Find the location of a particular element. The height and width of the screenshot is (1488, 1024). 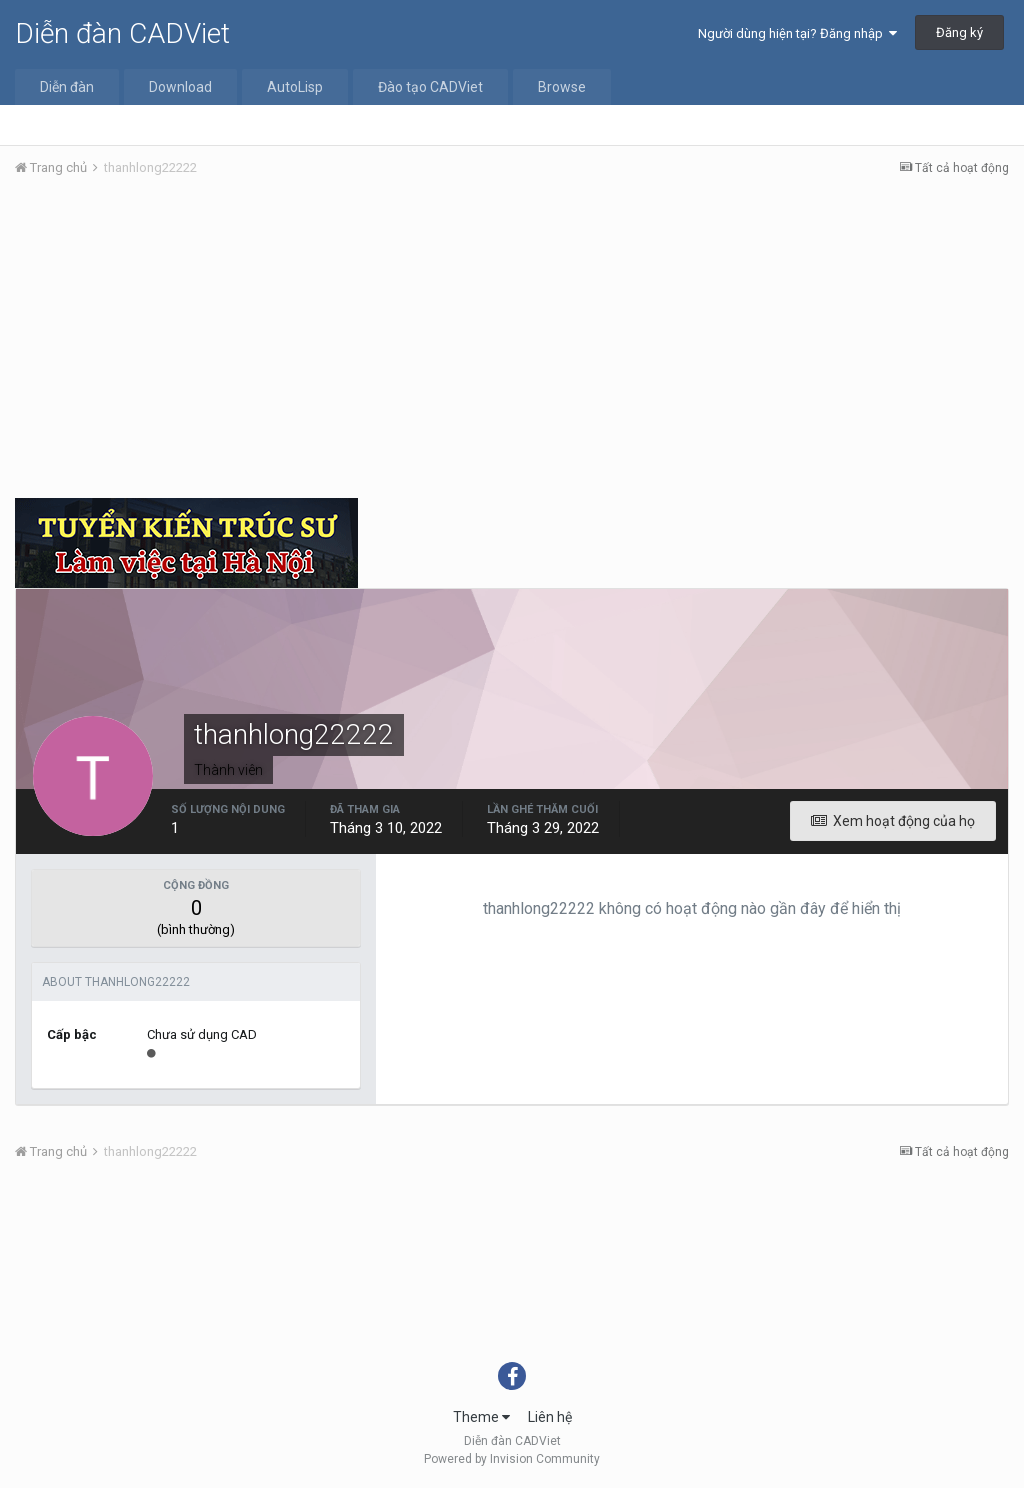

Diễn đàn is located at coordinates (67, 87).